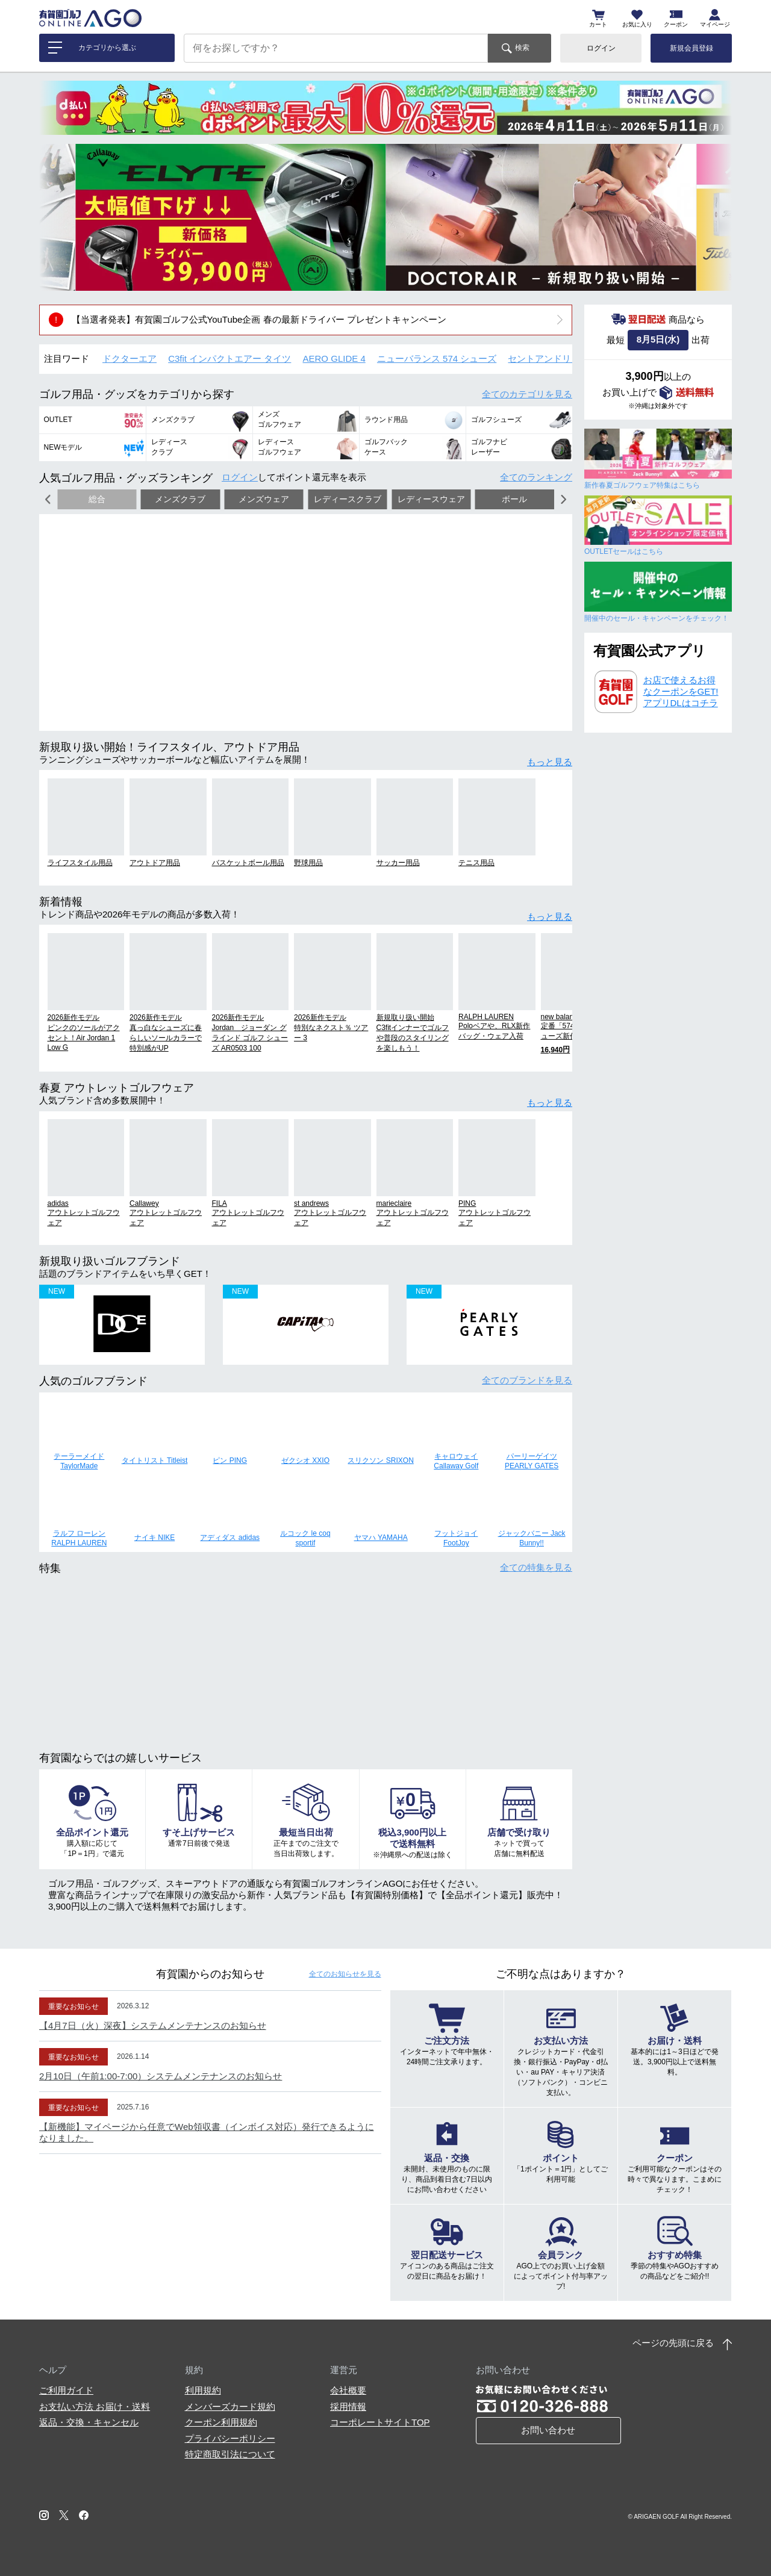  Describe the element at coordinates (527, 394) in the screenshot. I see `全てのカテゴリ` at that location.